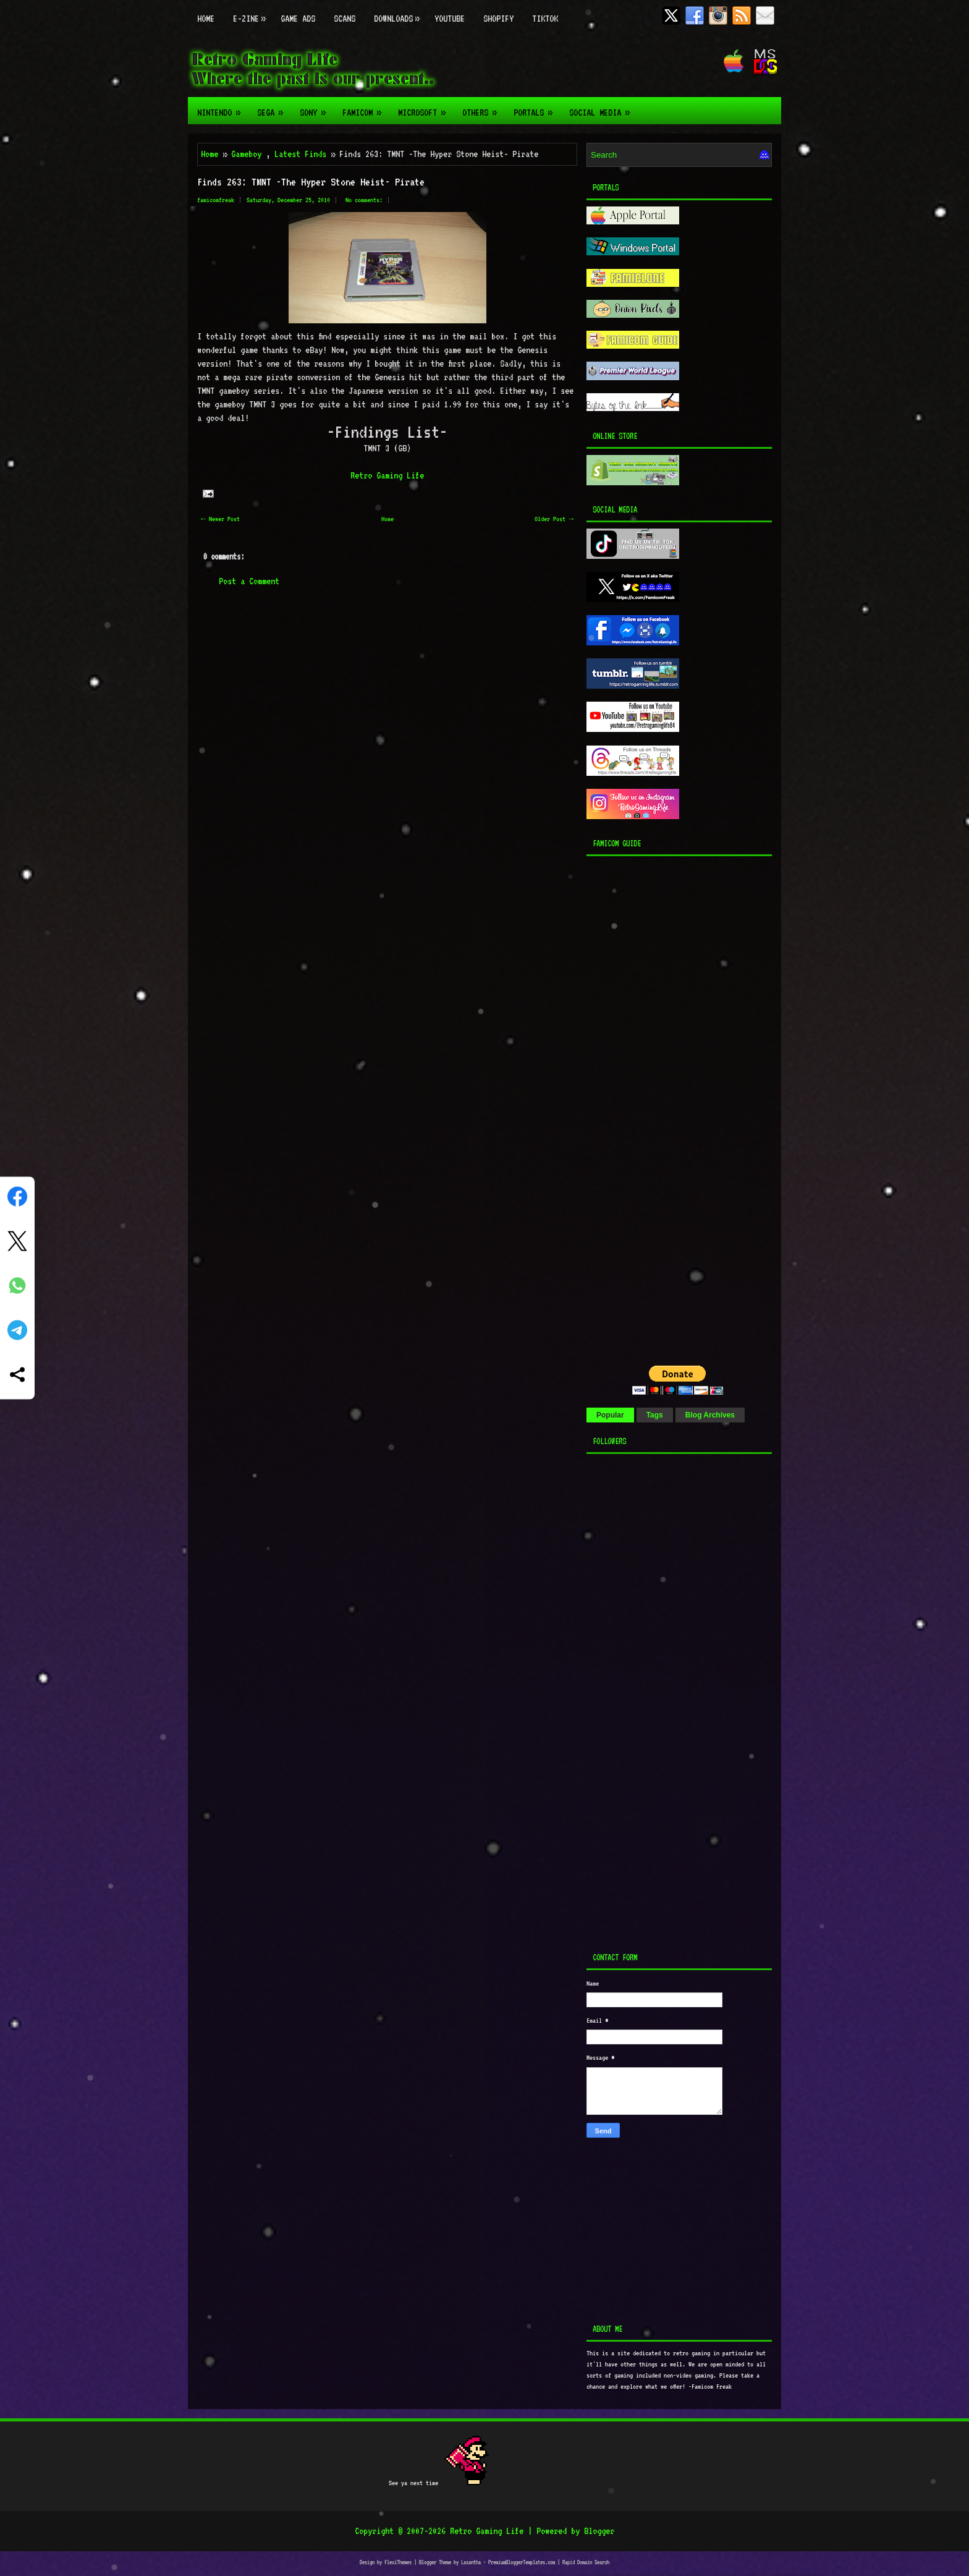  What do you see at coordinates (610, 1415) in the screenshot?
I see `Popular` at bounding box center [610, 1415].